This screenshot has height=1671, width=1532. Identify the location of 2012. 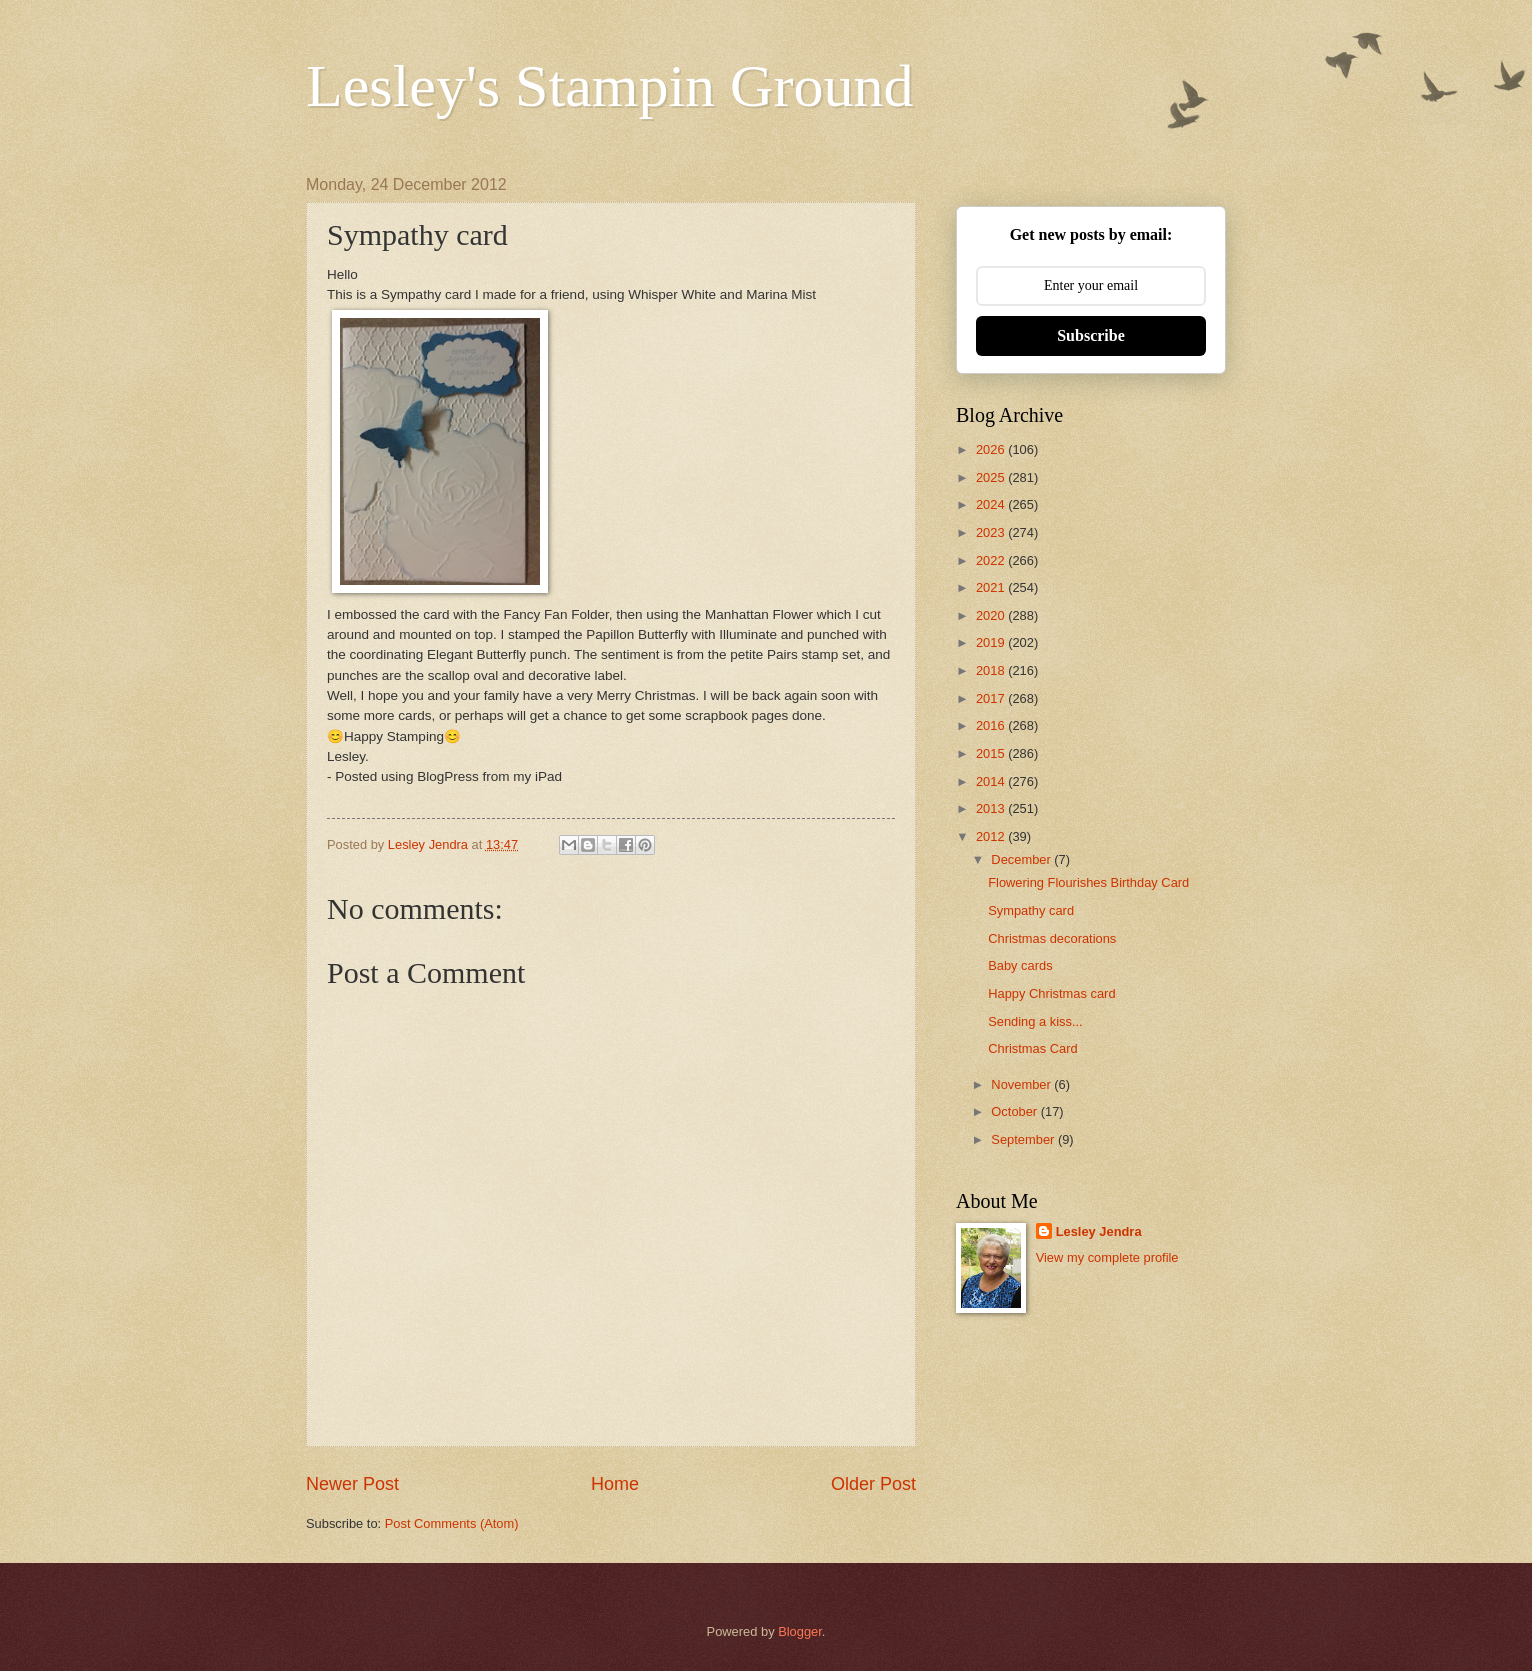
(992, 836).